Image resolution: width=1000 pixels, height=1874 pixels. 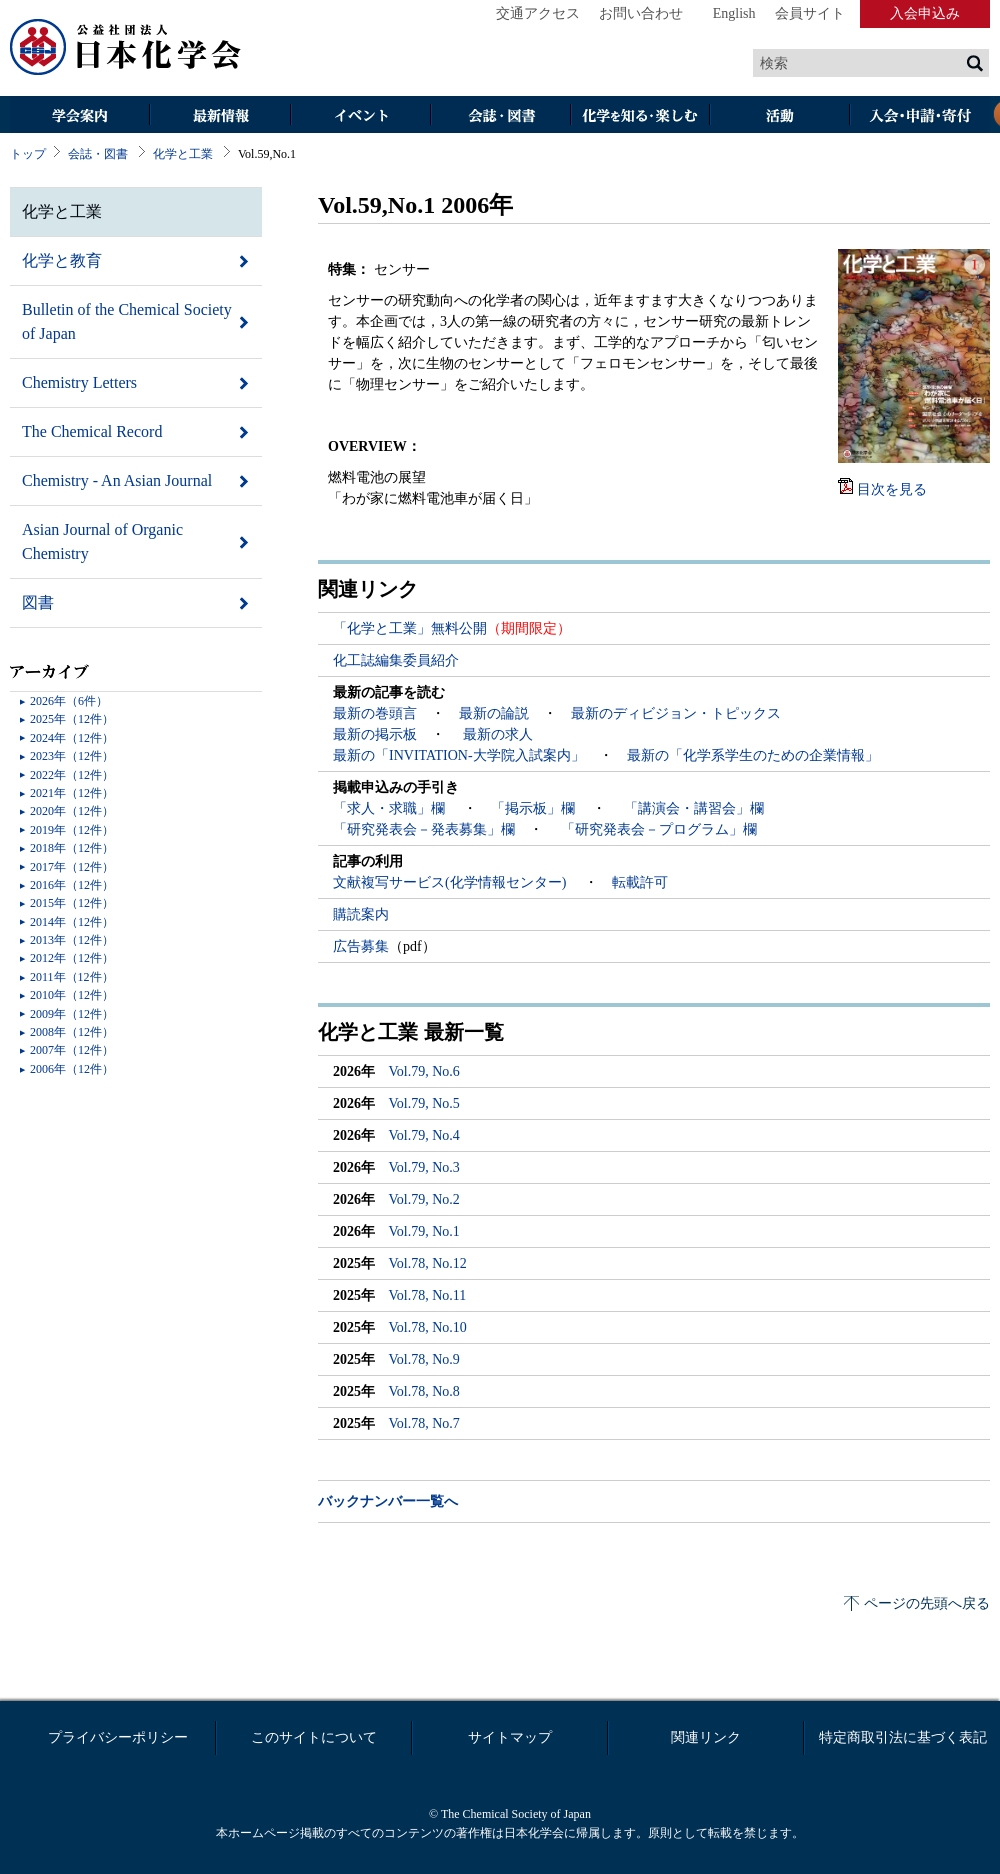 What do you see at coordinates (72, 940) in the screenshot?
I see `2013年（12件）` at bounding box center [72, 940].